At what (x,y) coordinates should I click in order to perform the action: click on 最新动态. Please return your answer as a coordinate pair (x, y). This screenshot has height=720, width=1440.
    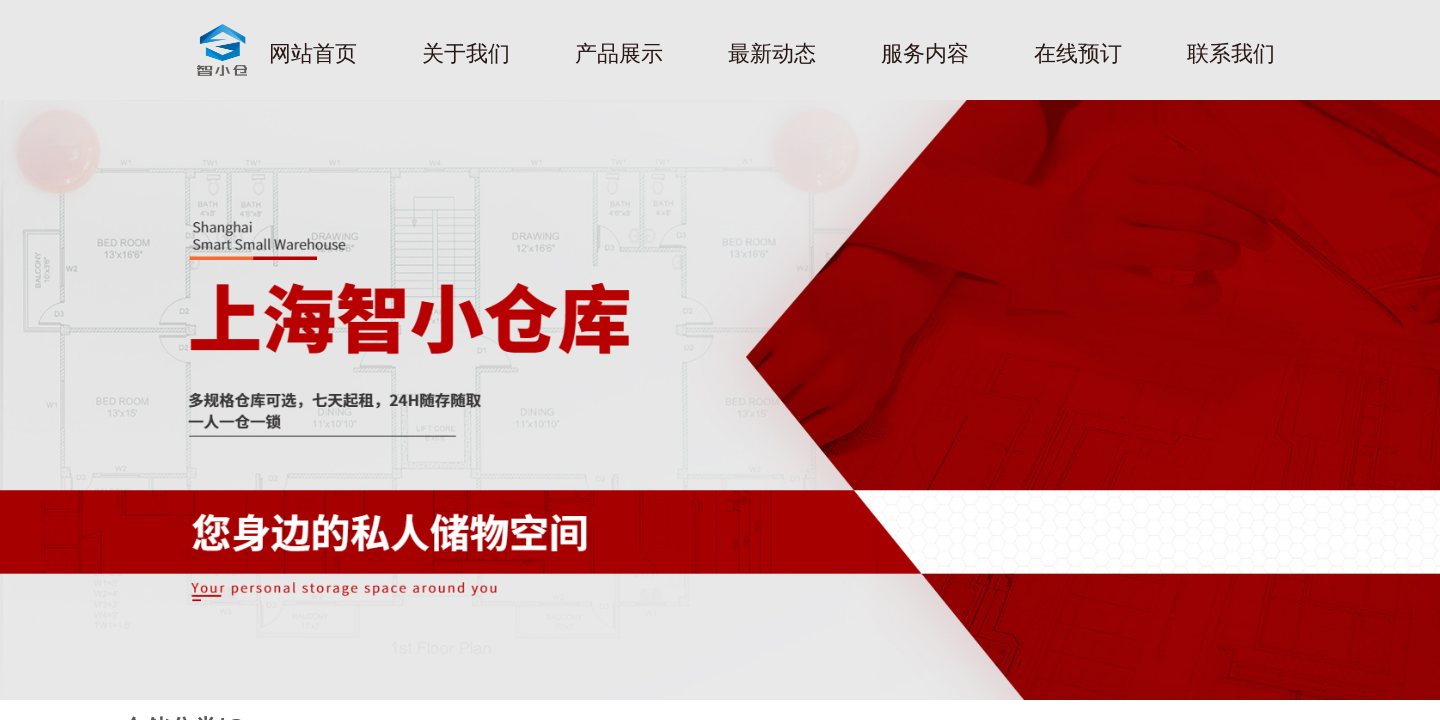
    Looking at the image, I should click on (772, 53).